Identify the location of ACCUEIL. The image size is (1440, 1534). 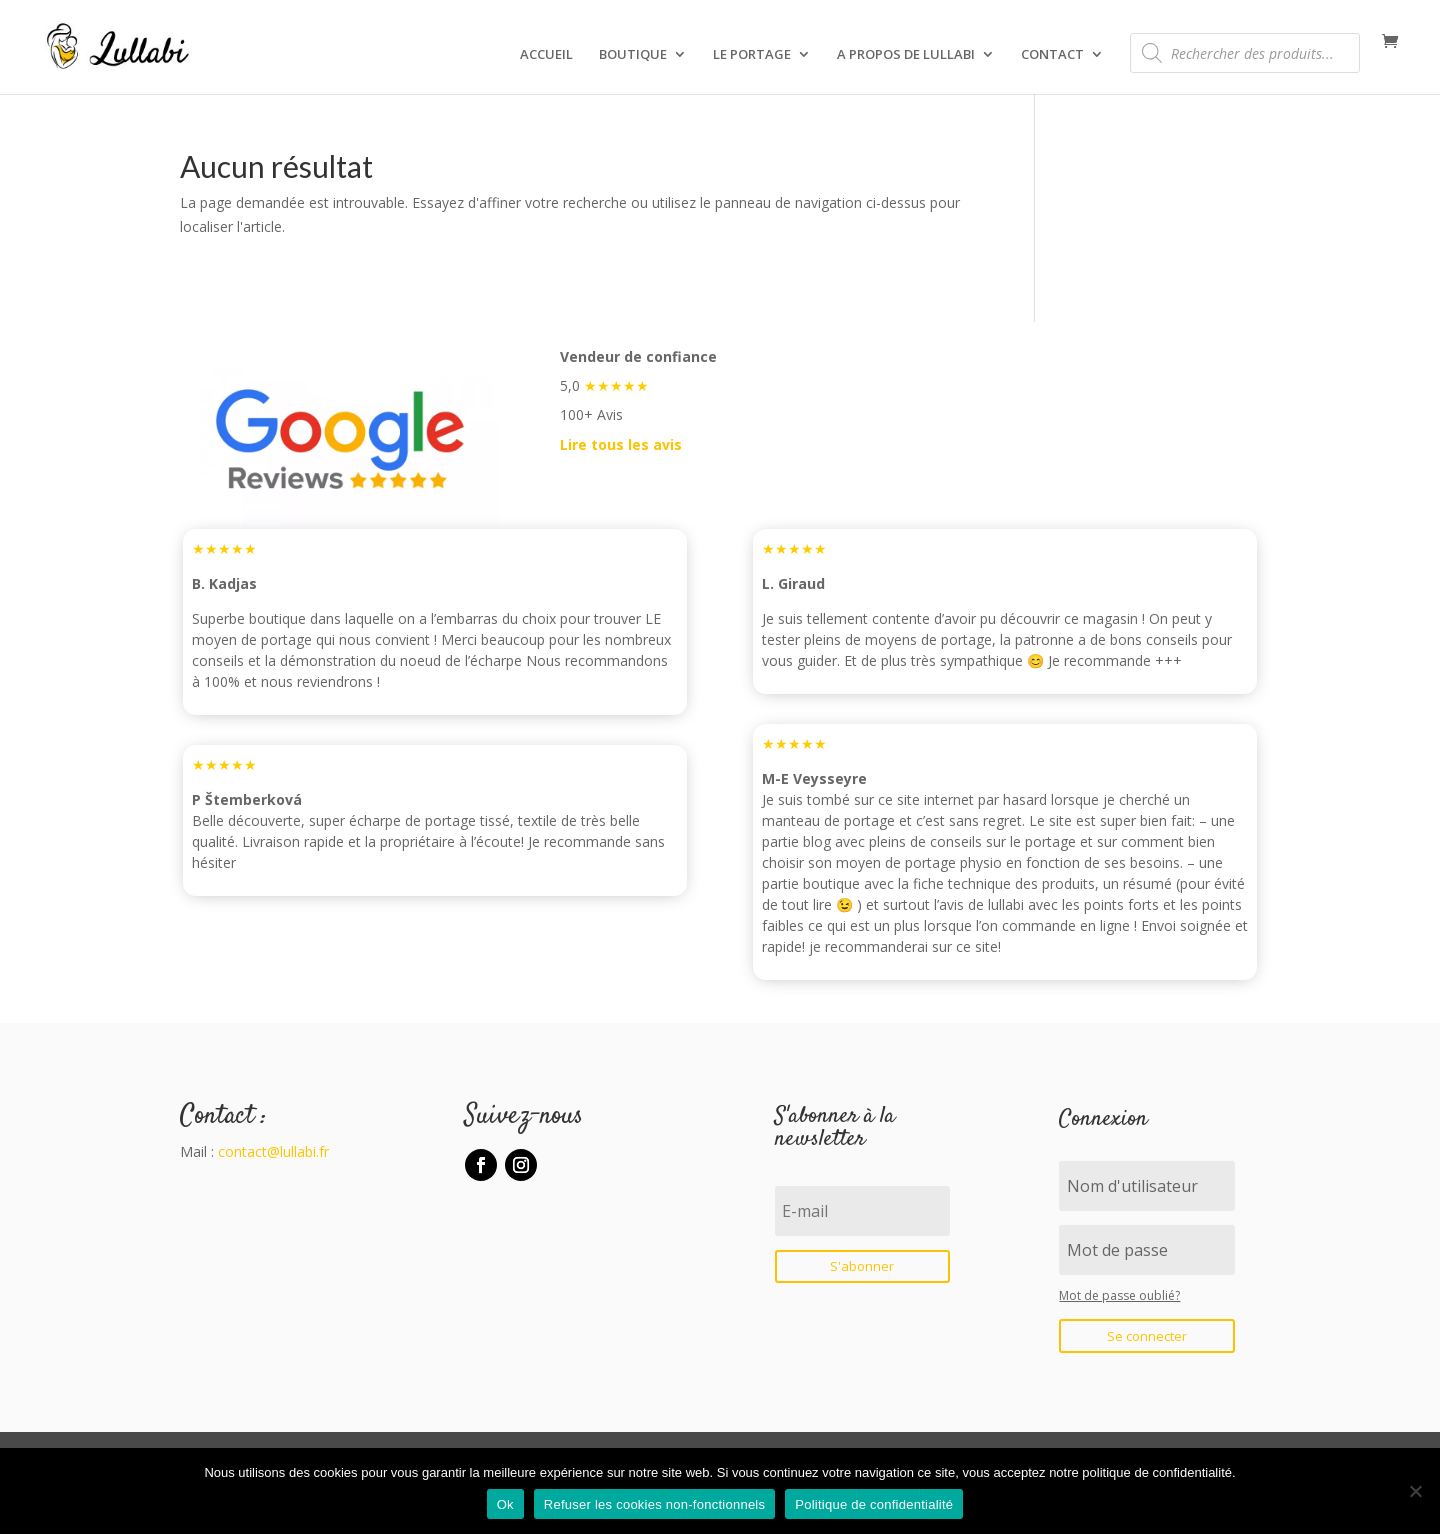
(546, 55).